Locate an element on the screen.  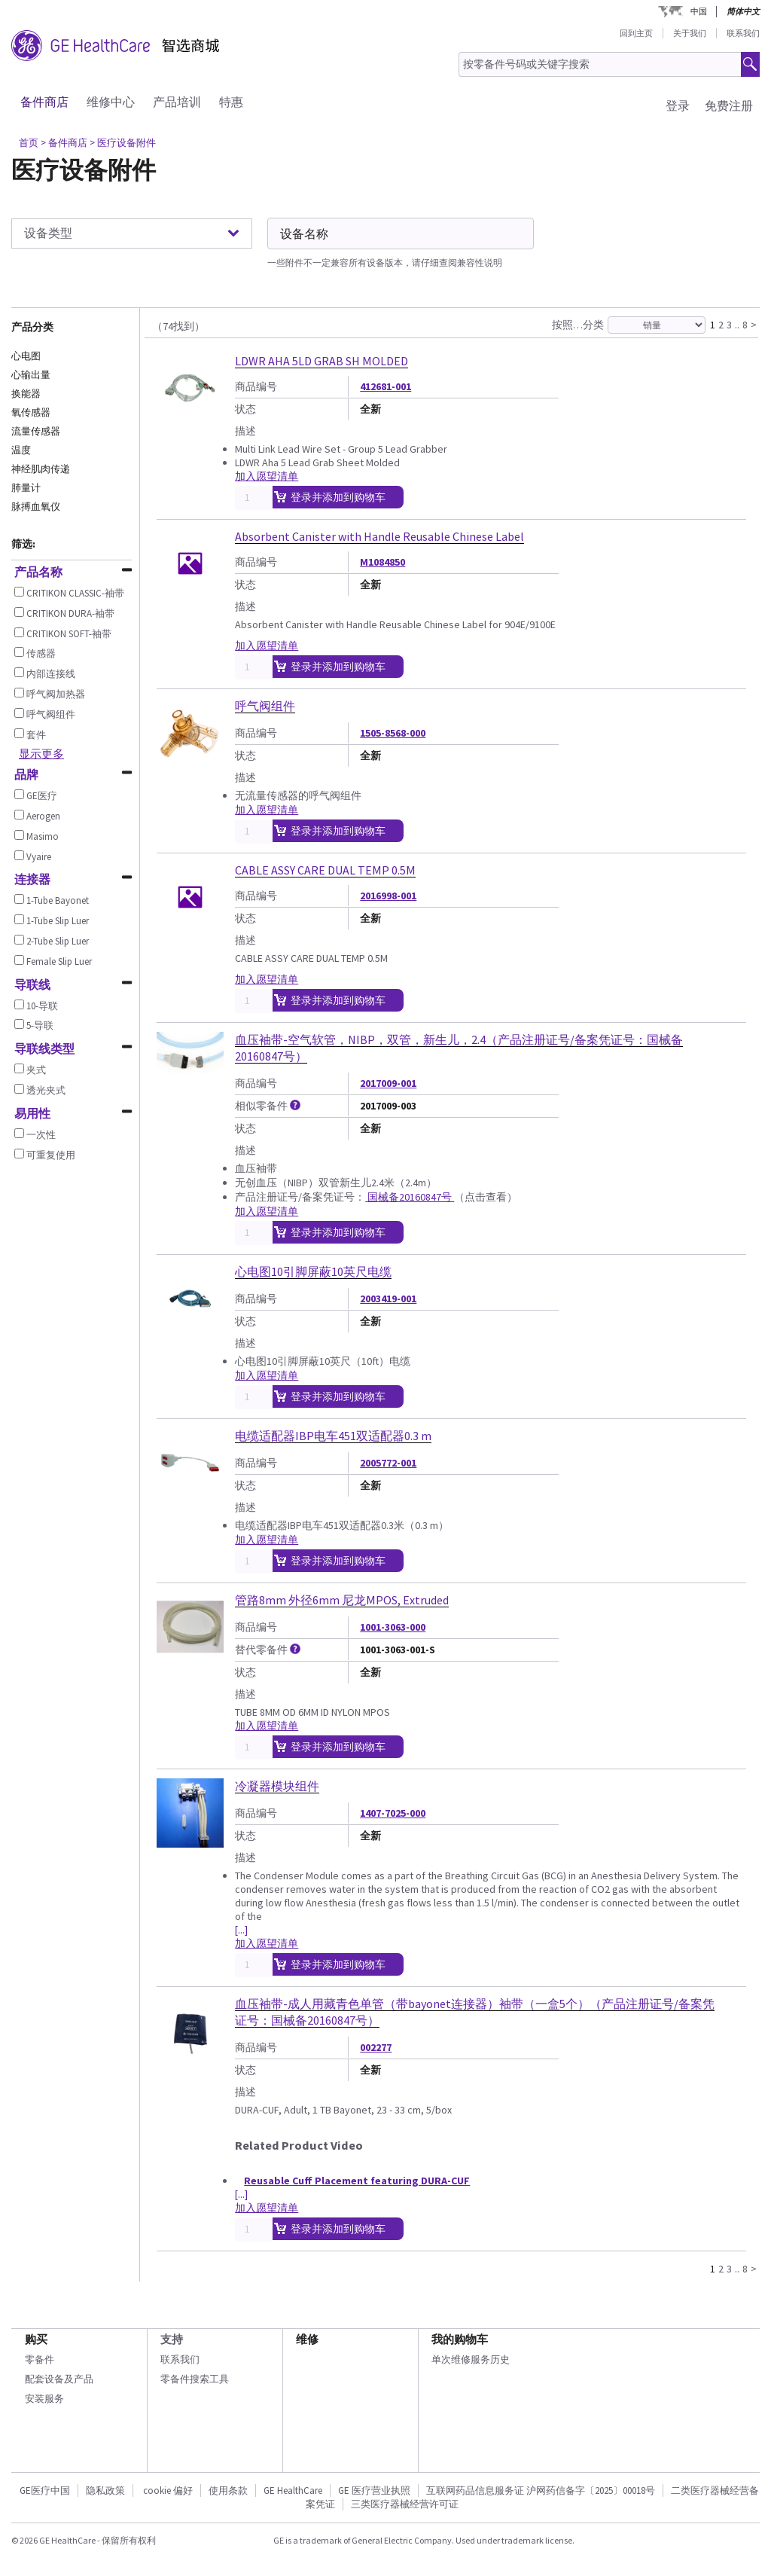
肺量计 is located at coordinates (26, 487).